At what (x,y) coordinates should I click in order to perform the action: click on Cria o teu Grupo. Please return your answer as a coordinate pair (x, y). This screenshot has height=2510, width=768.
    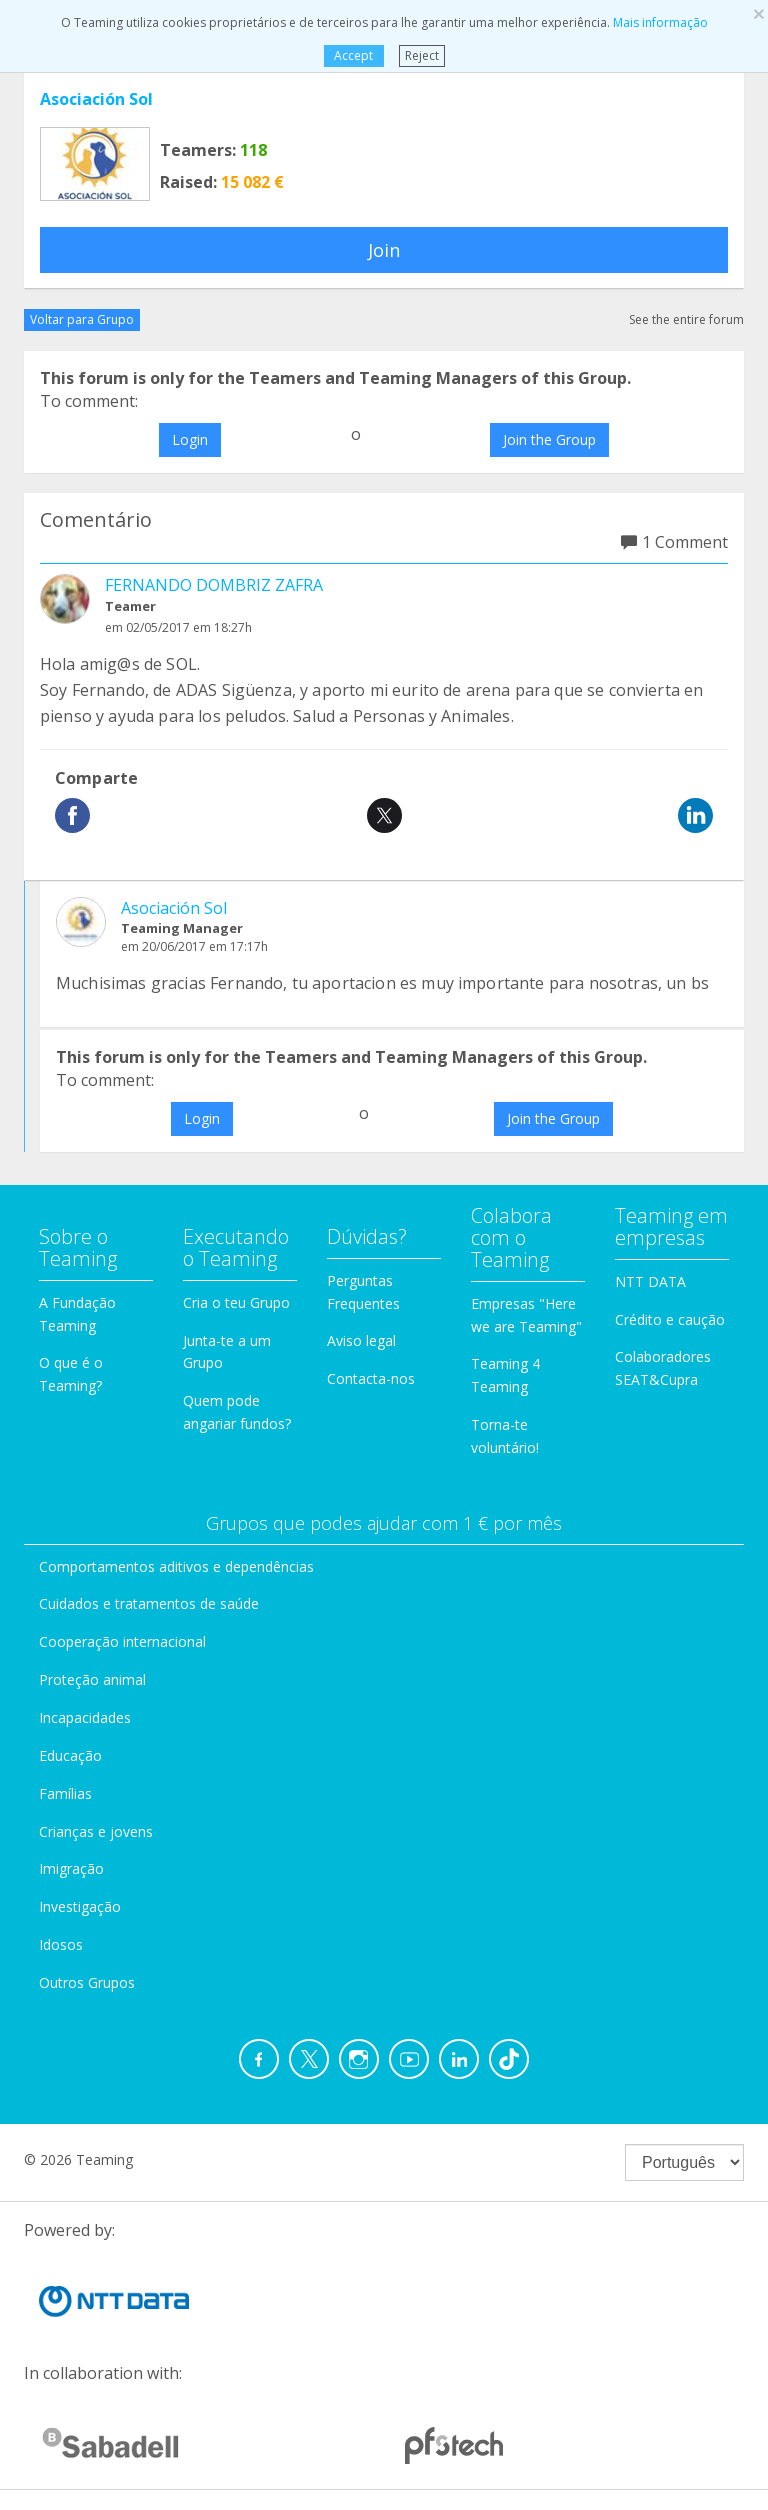
    Looking at the image, I should click on (236, 1302).